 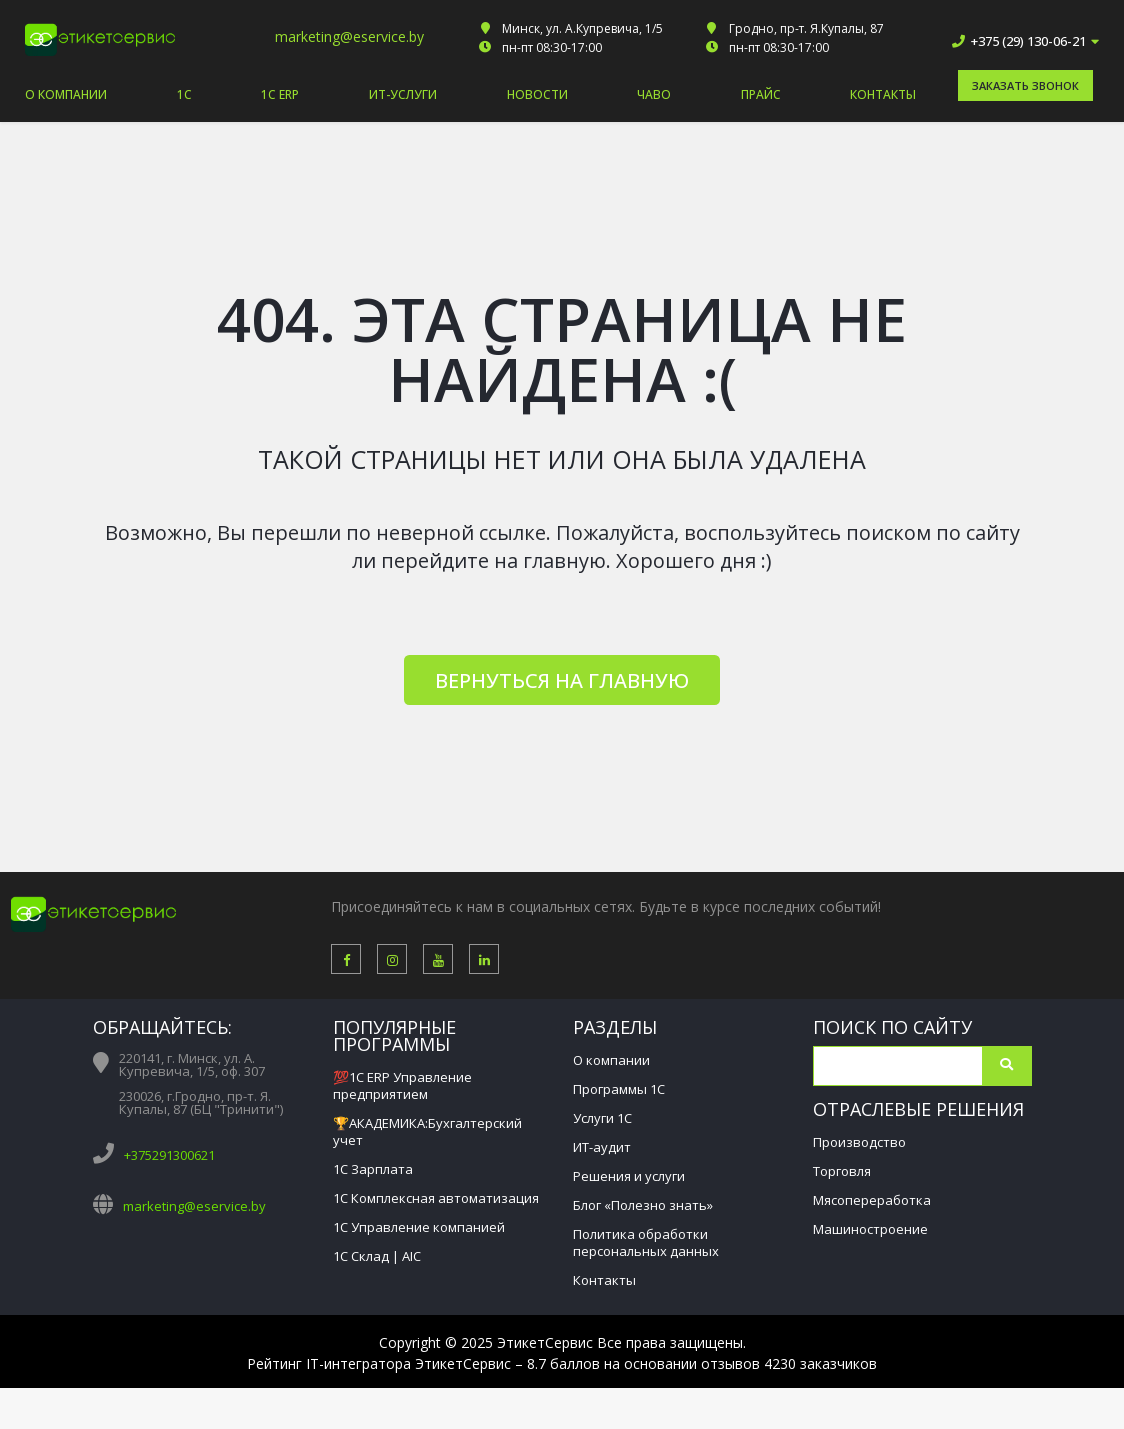 I want to click on О компании, so click(x=66, y=95).